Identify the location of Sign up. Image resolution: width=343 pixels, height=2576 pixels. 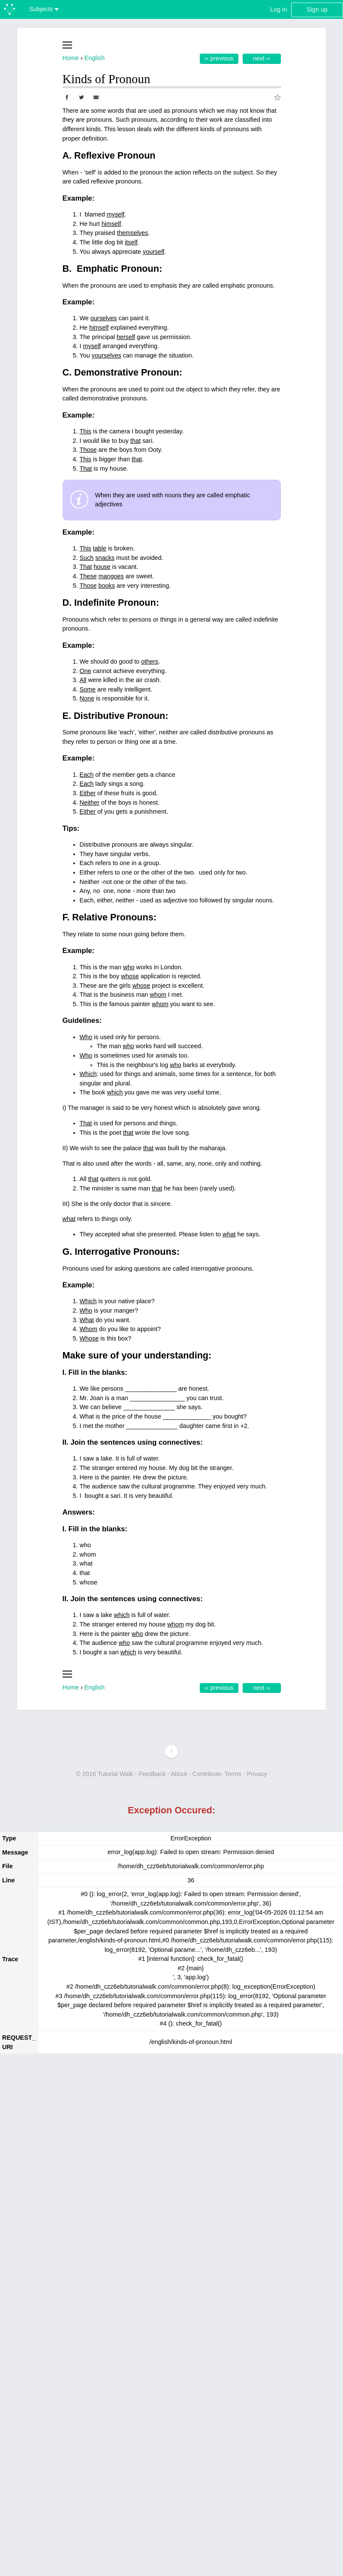
(317, 9).